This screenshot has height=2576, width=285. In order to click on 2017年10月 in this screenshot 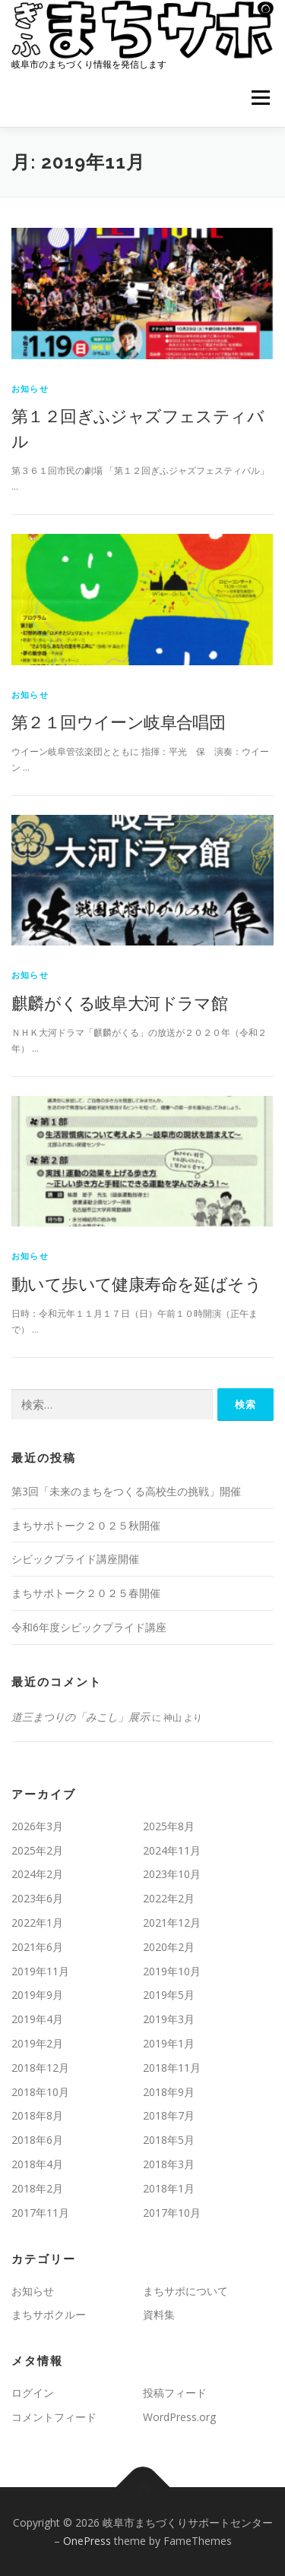, I will do `click(172, 2212)`.